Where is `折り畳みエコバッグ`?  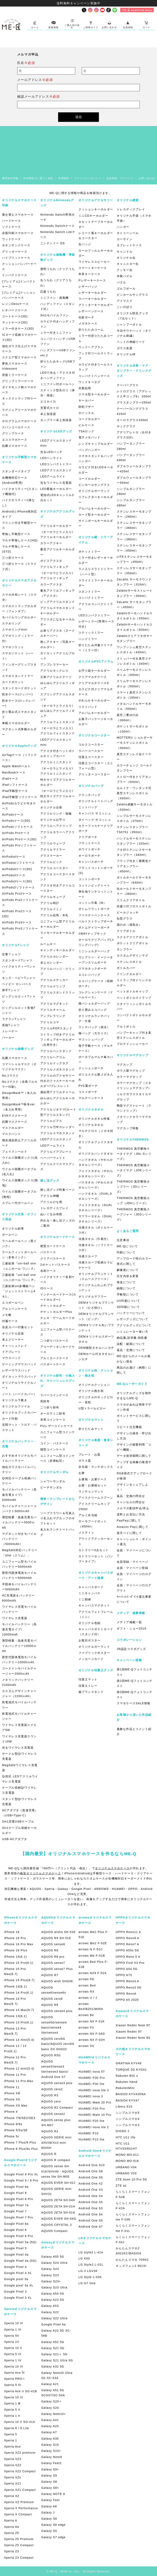 折り畳みエコバッグ is located at coordinates (92, 1006).